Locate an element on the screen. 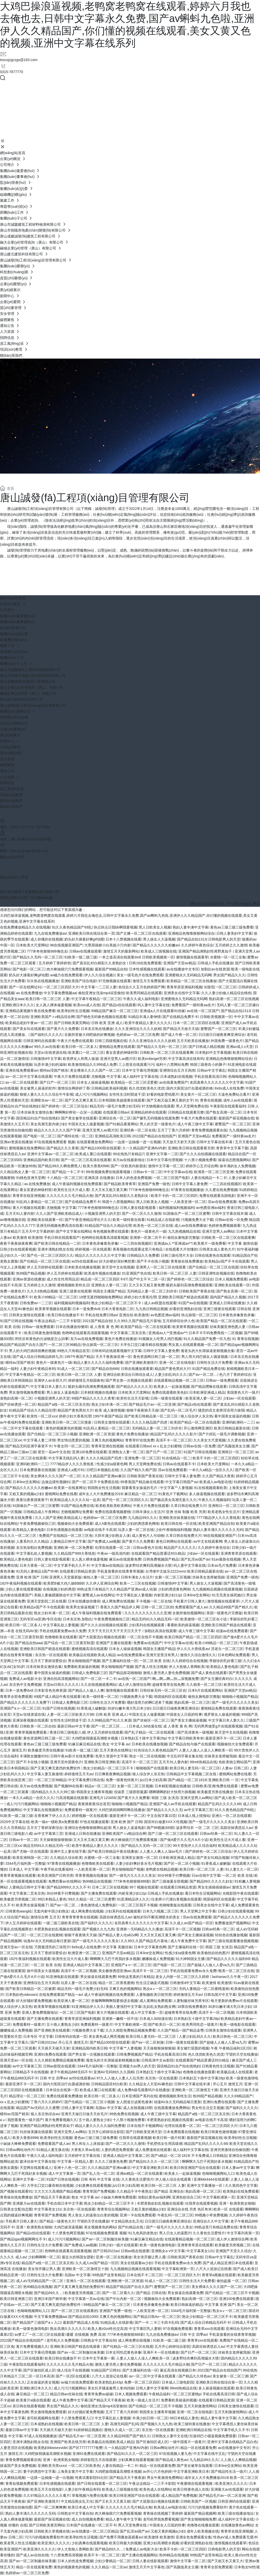 The image size is (260, 2576). 国产伦精品一区二区三区在线观 is located at coordinates (45, 1261).